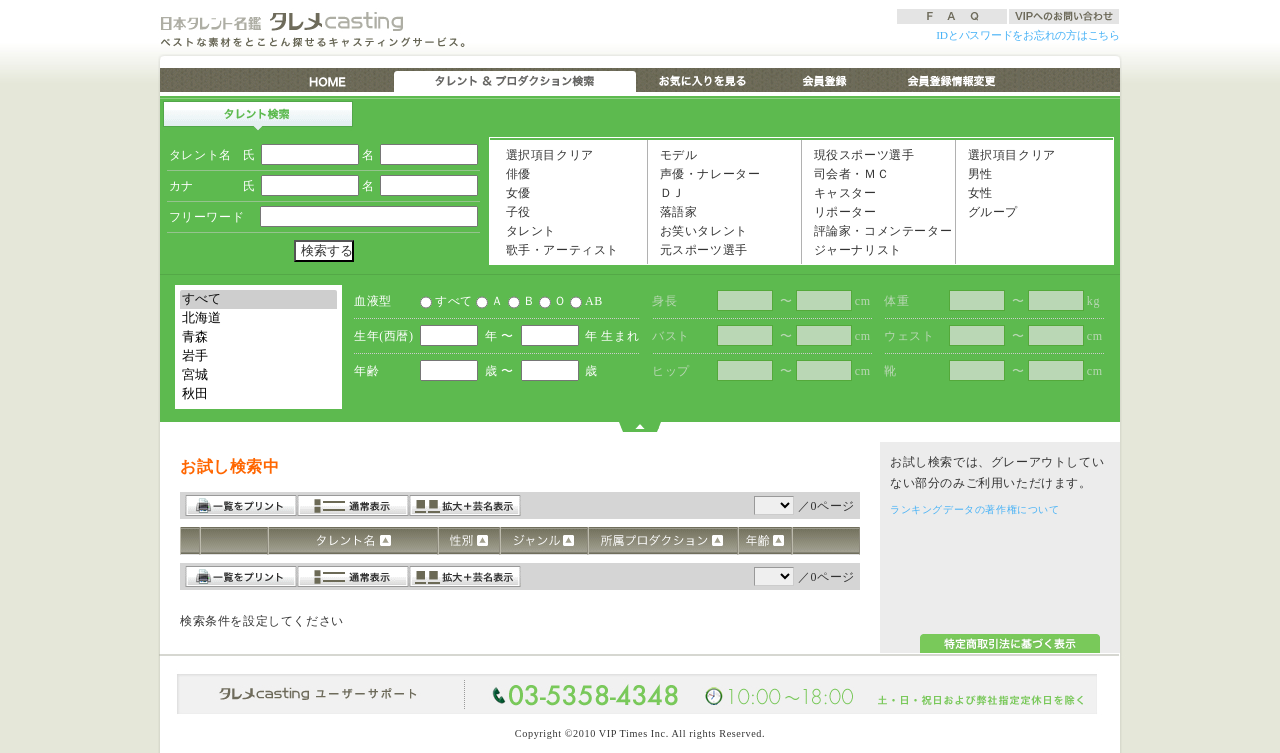 The width and height of the screenshot is (1280, 753). Describe the element at coordinates (909, 336) in the screenshot. I see `ウェスト` at that location.